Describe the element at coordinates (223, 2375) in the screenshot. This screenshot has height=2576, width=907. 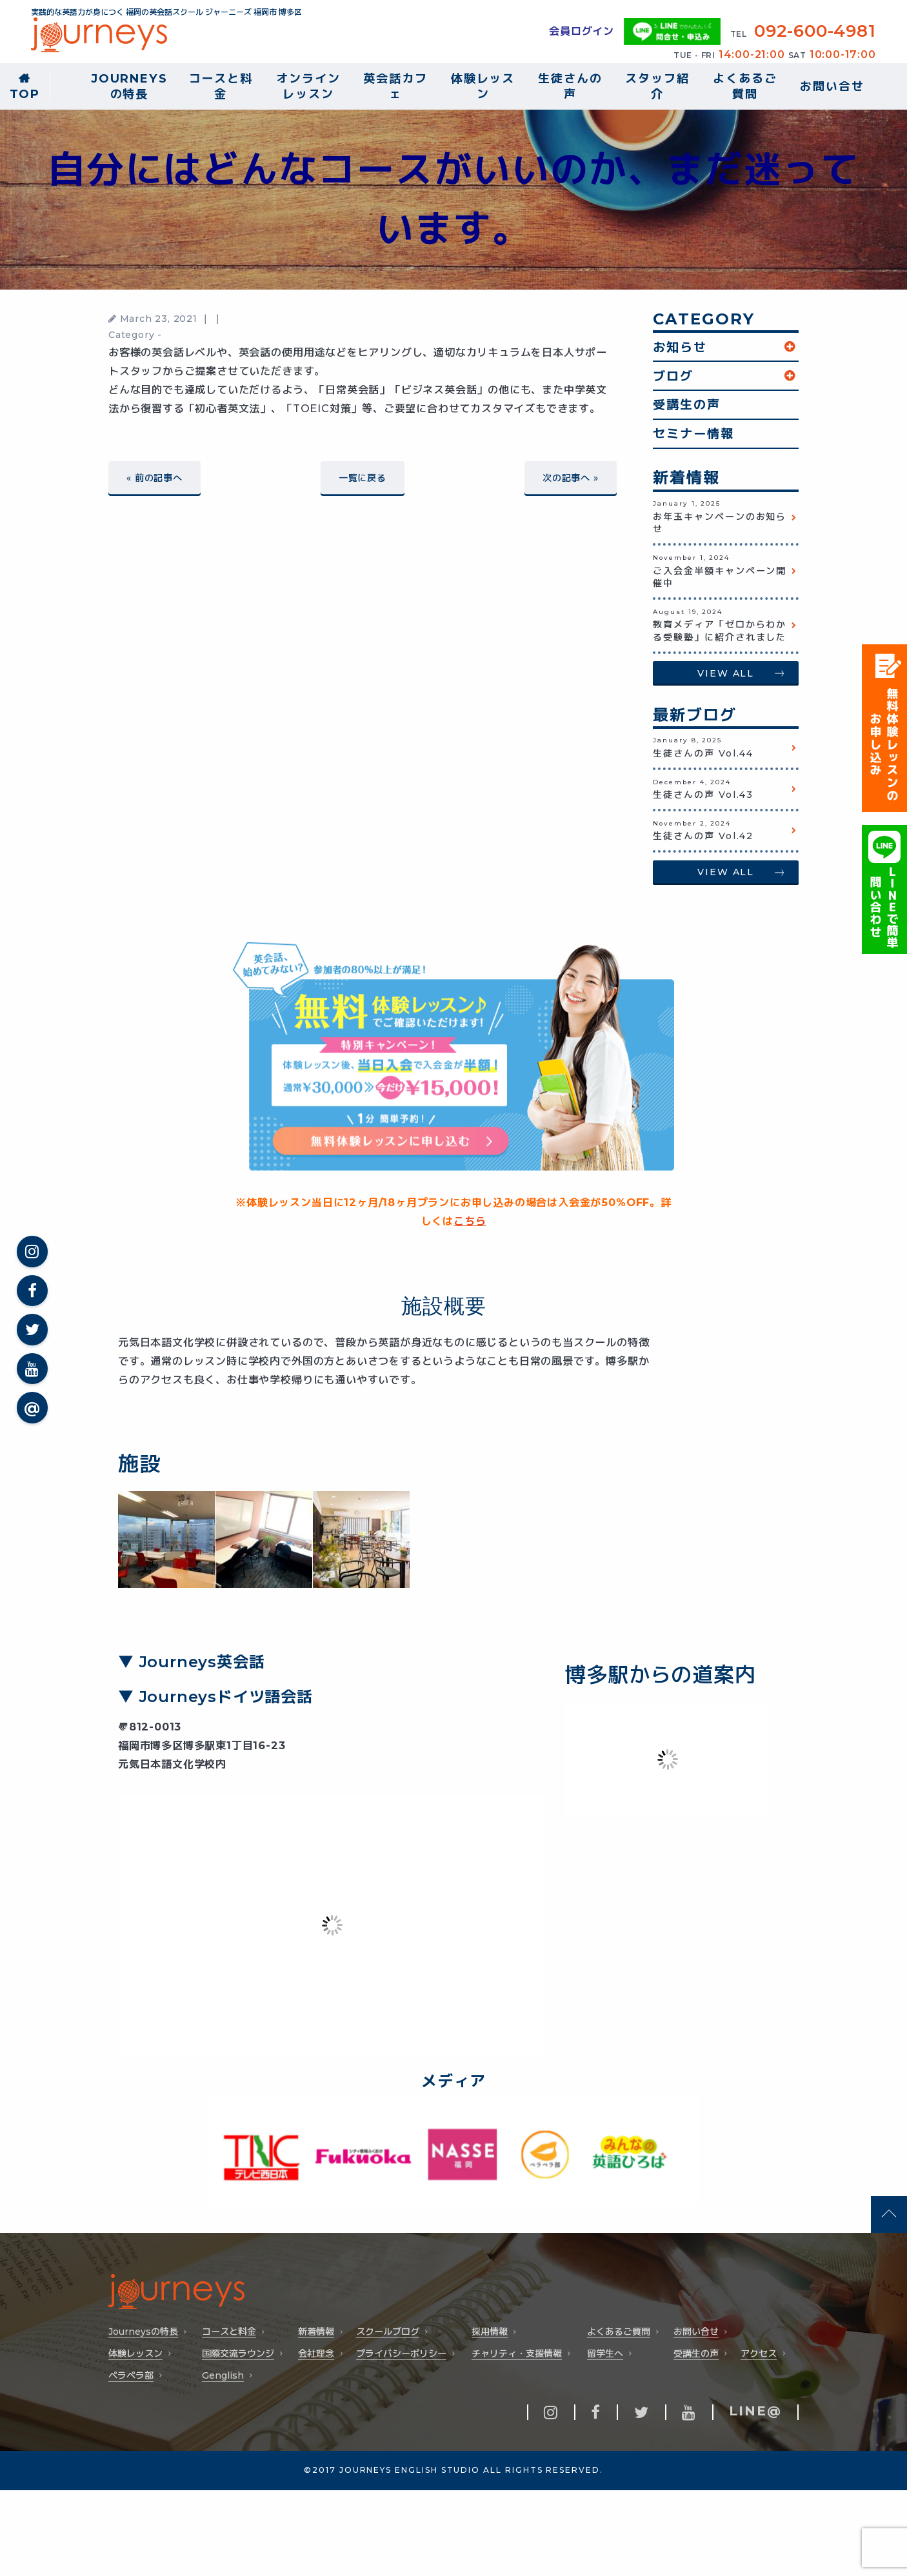
I see `Genglish` at that location.